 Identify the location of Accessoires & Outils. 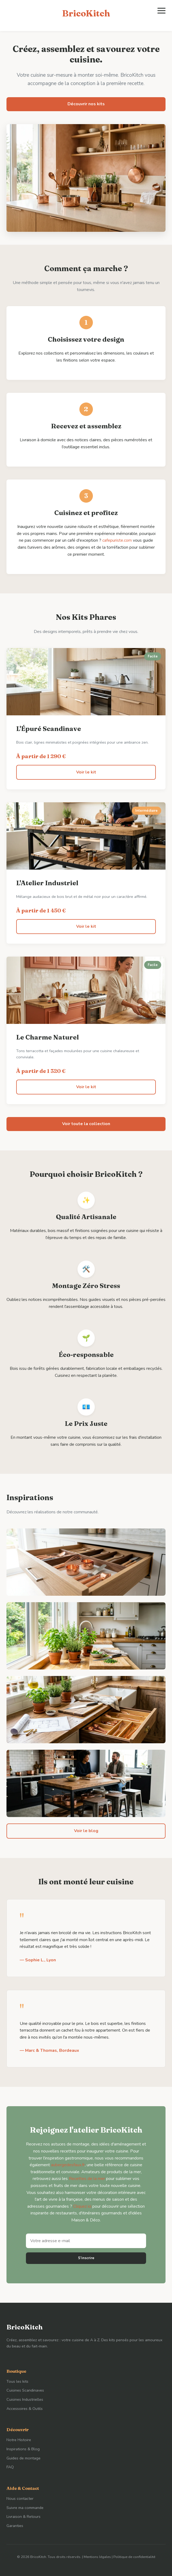
(24, 2408).